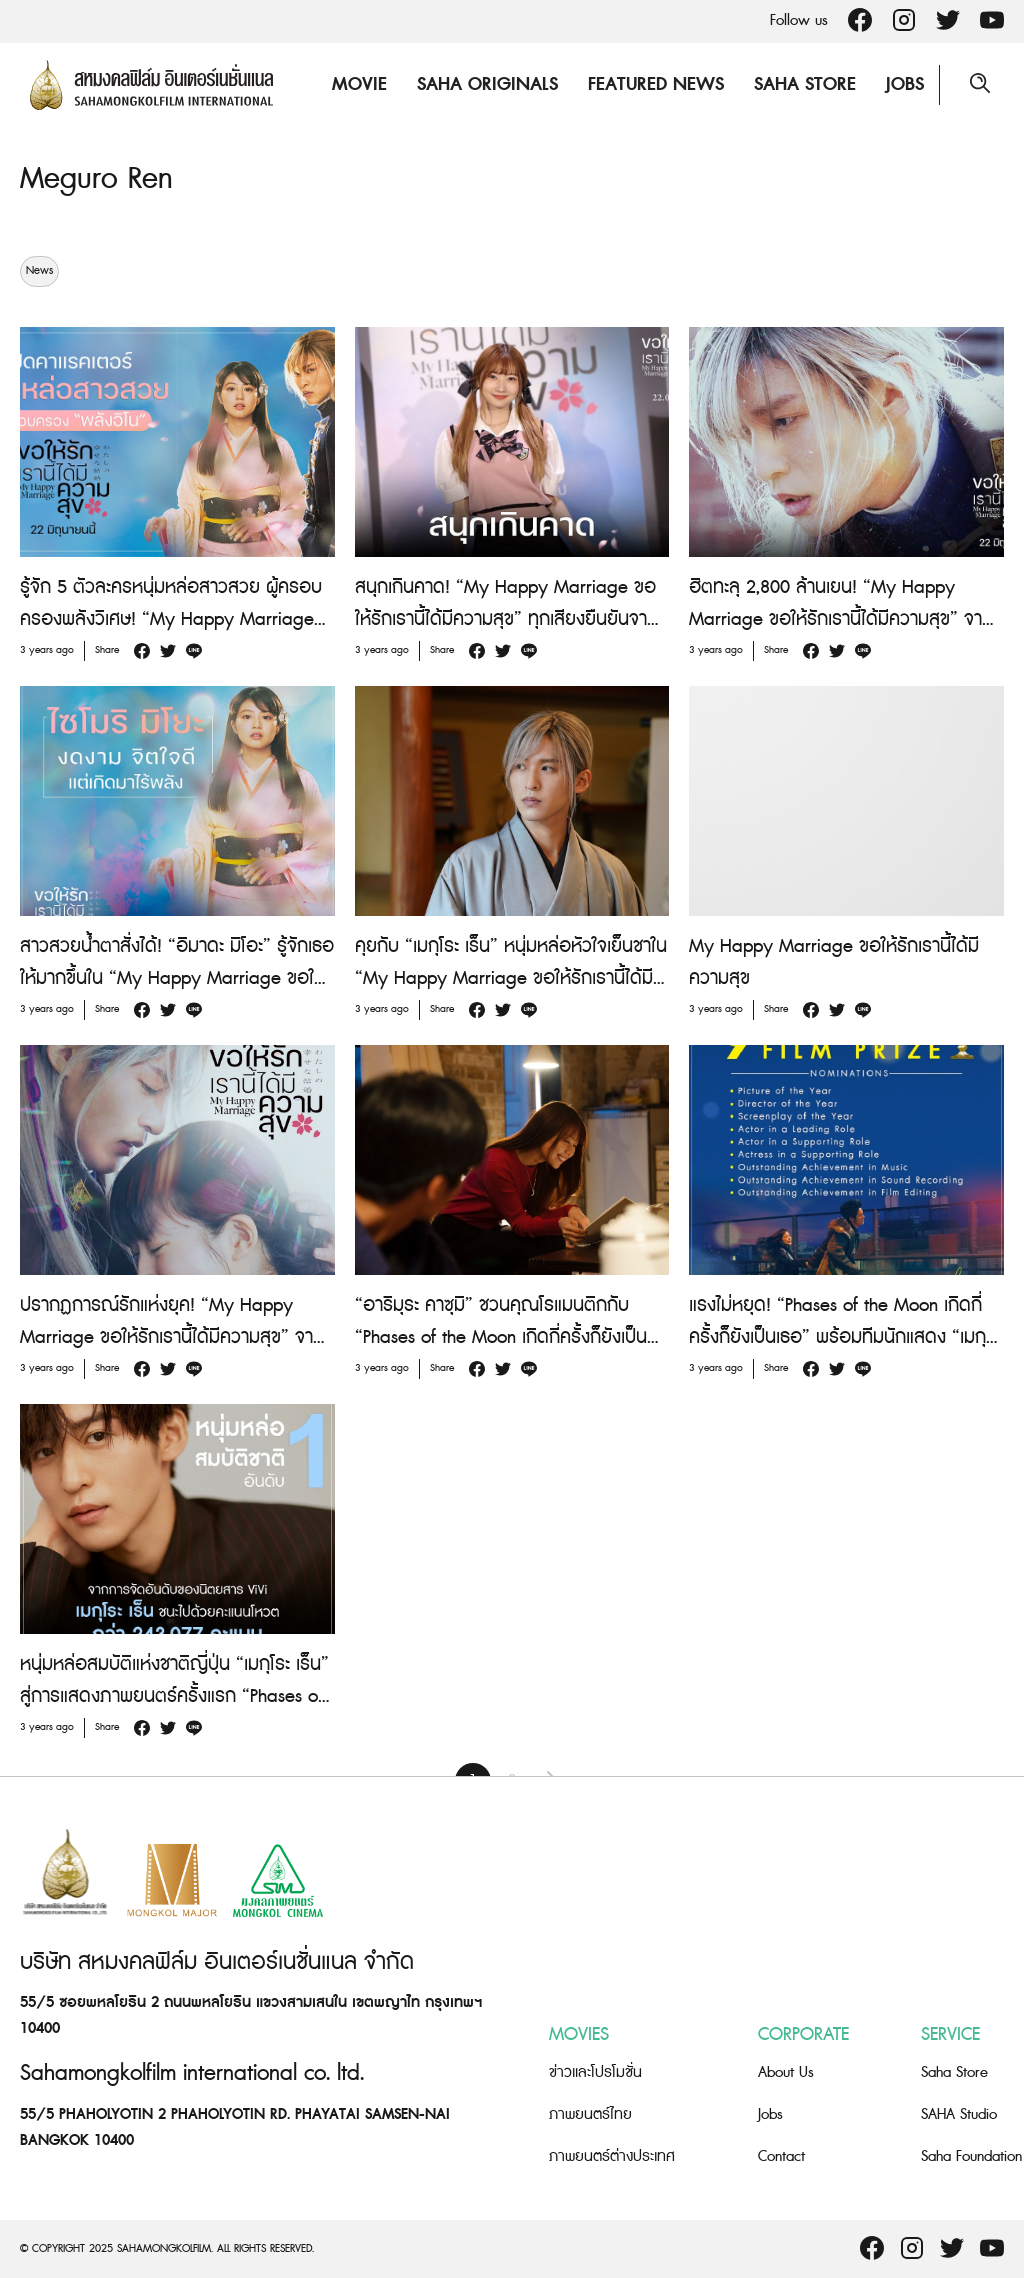 The height and width of the screenshot is (2278, 1024). I want to click on Saha Foundation, so click(971, 2155).